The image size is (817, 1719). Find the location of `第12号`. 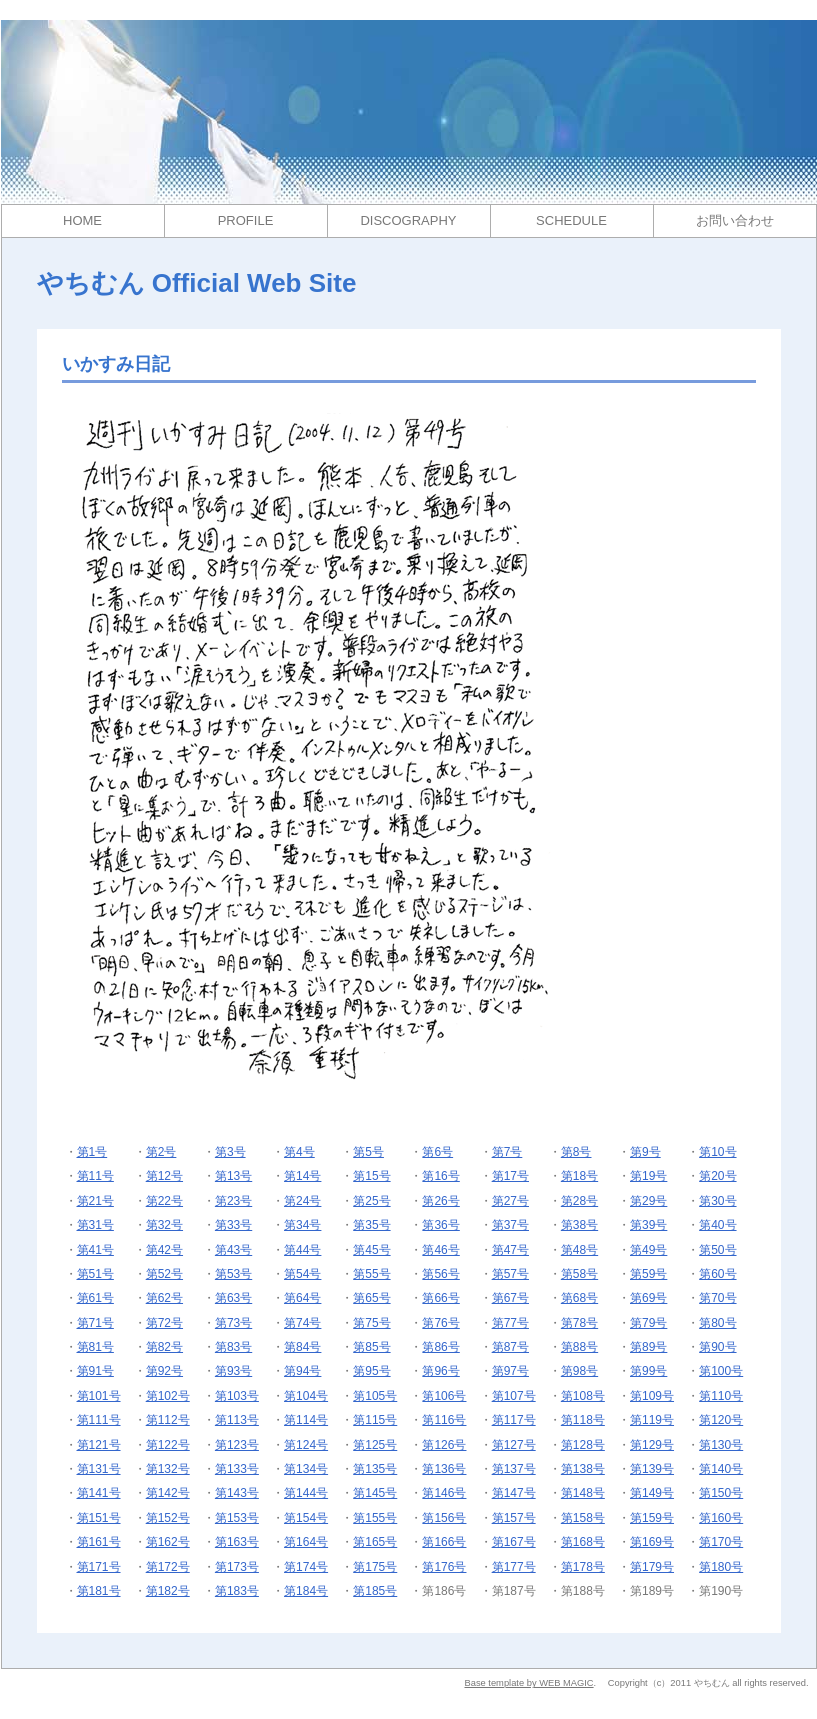

第12号 is located at coordinates (164, 1176).